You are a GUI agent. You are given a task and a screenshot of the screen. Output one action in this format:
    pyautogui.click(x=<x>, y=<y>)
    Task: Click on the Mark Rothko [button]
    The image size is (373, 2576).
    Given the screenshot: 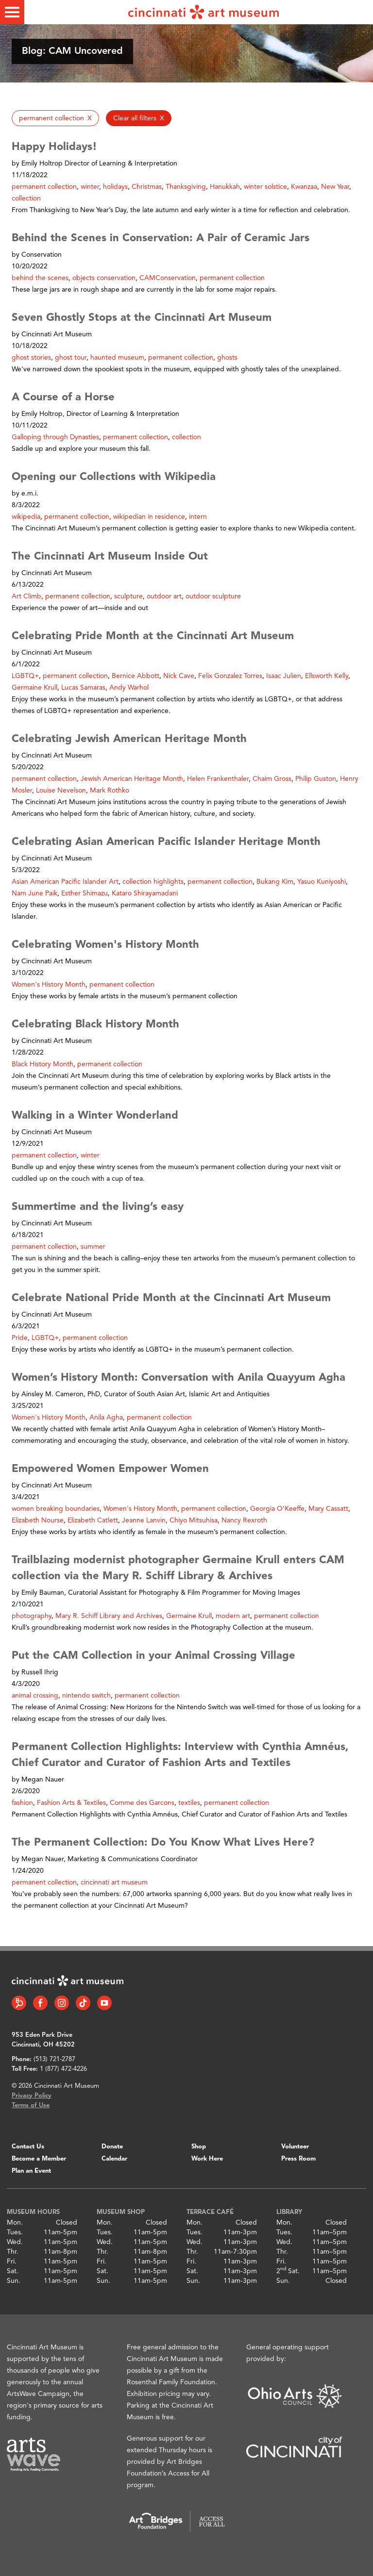 What is the action you would take?
    pyautogui.click(x=109, y=790)
    